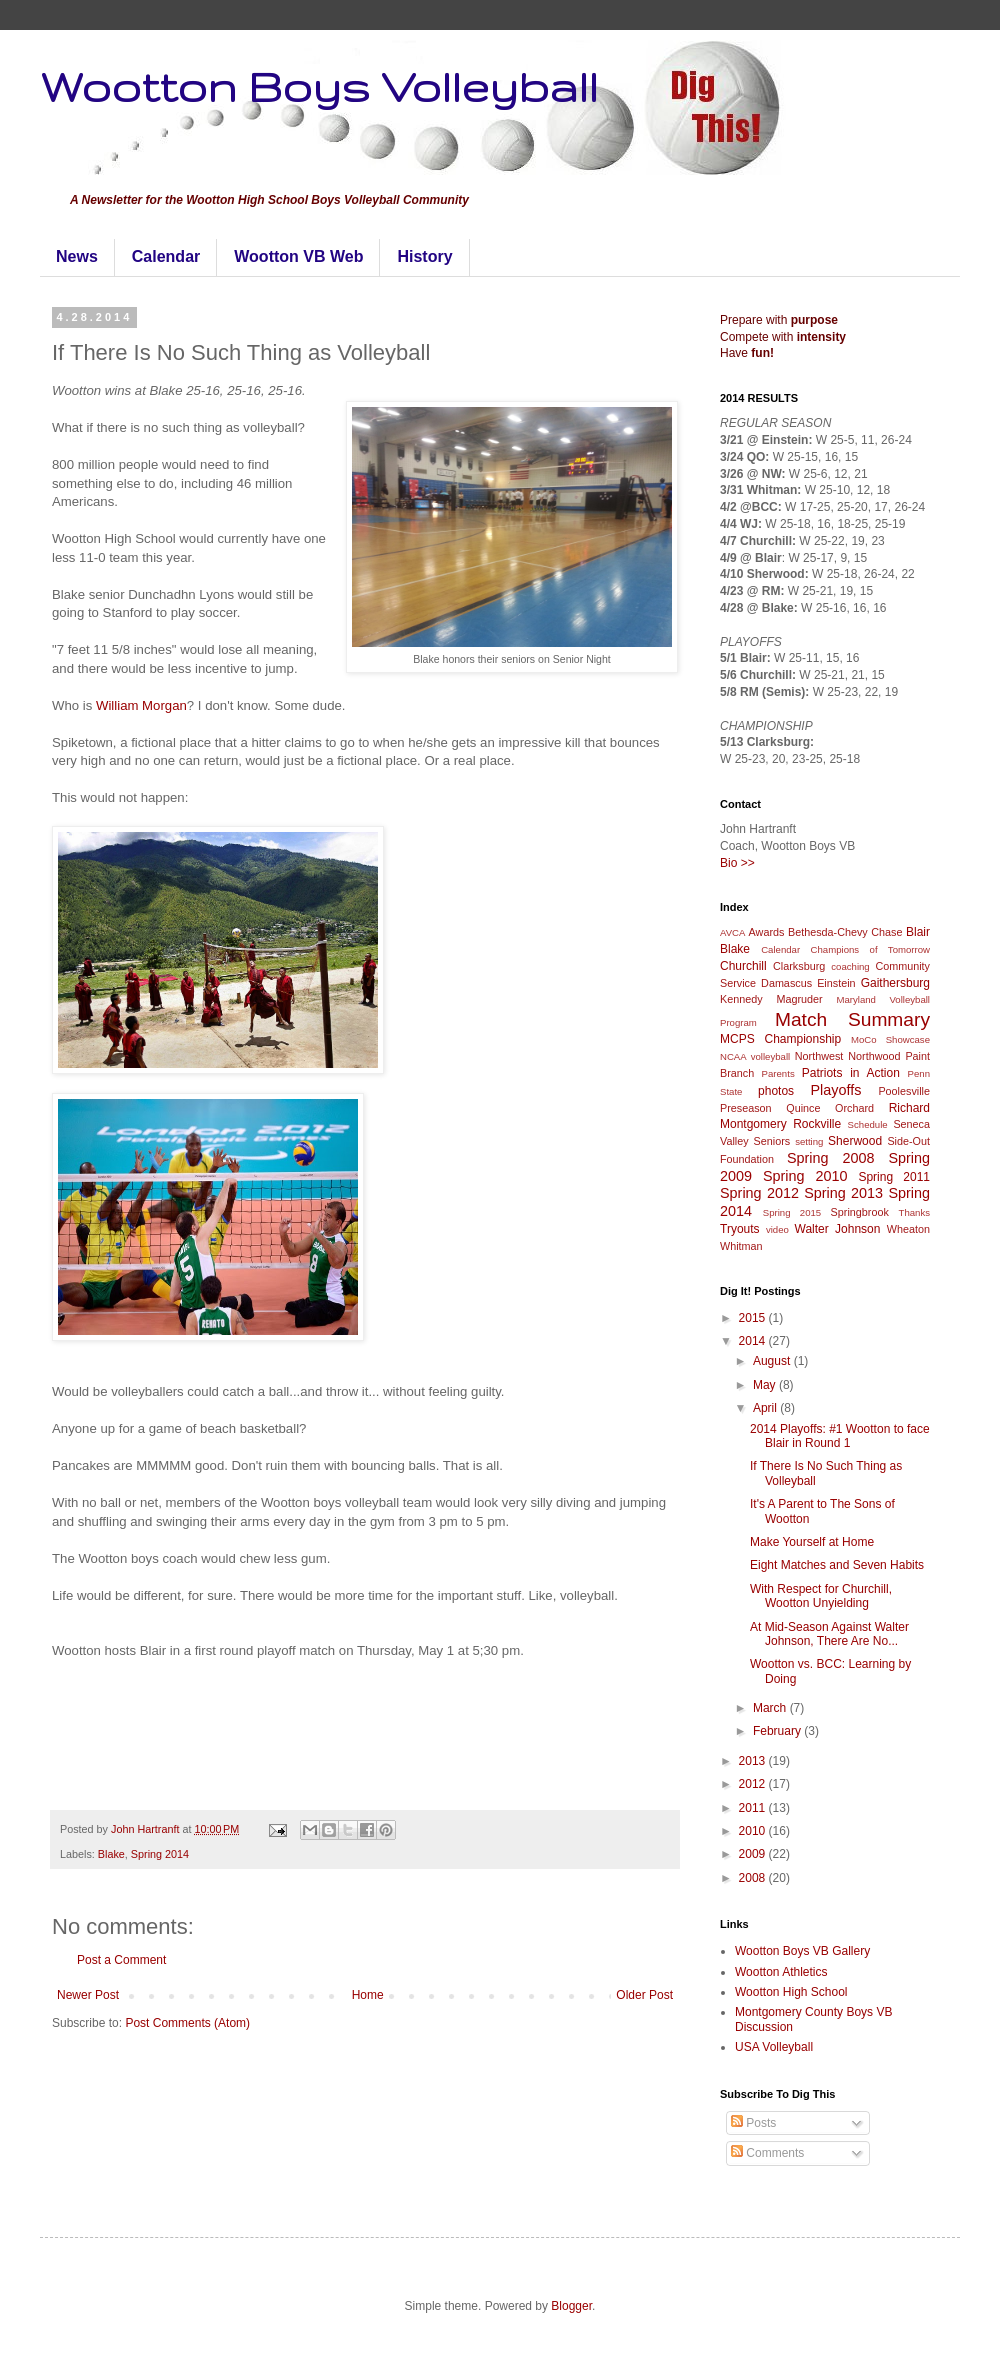  Describe the element at coordinates (805, 1176) in the screenshot. I see `Spring 2010` at that location.